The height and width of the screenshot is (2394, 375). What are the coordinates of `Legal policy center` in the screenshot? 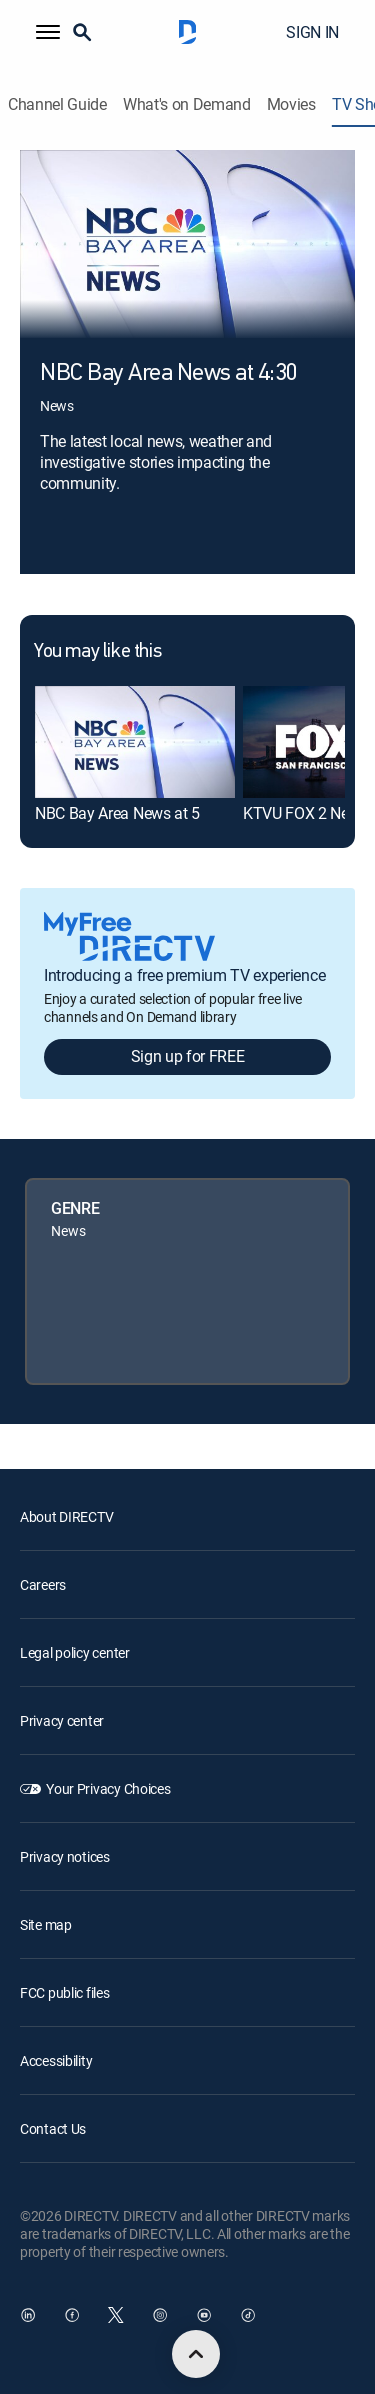 It's located at (75, 1652).